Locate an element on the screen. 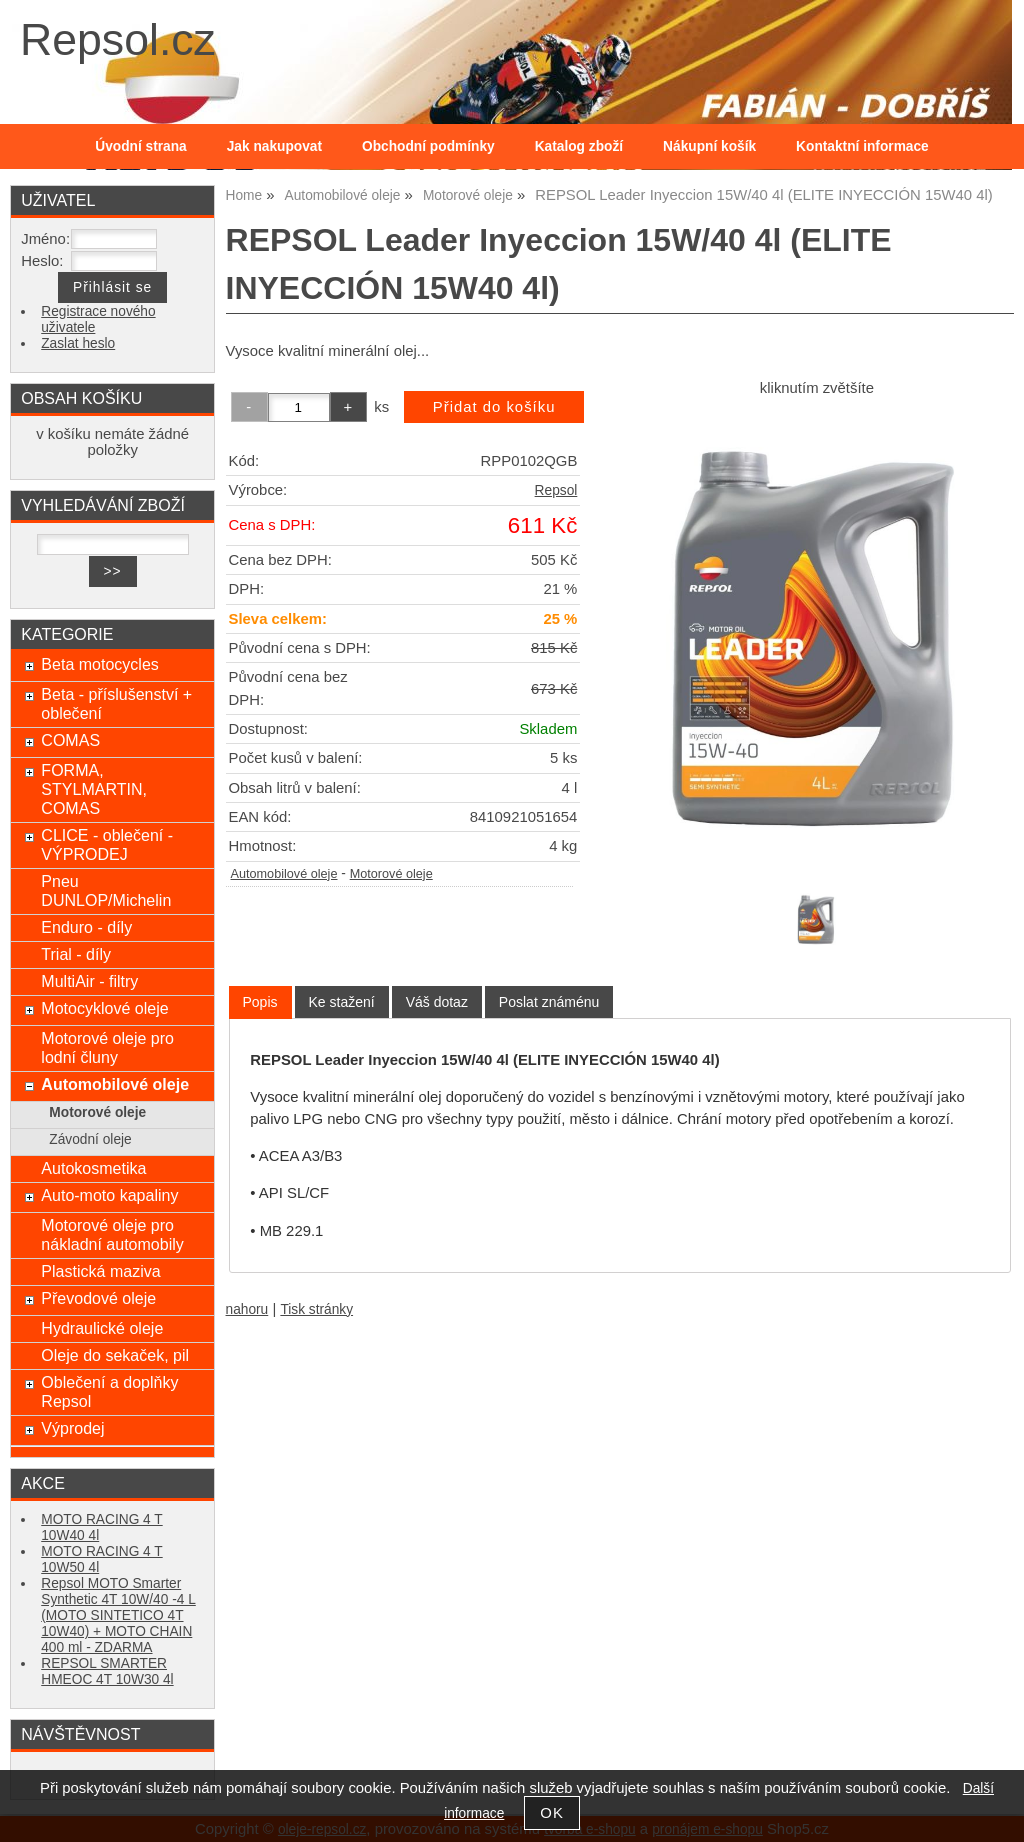  Závodní oleje is located at coordinates (90, 1139).